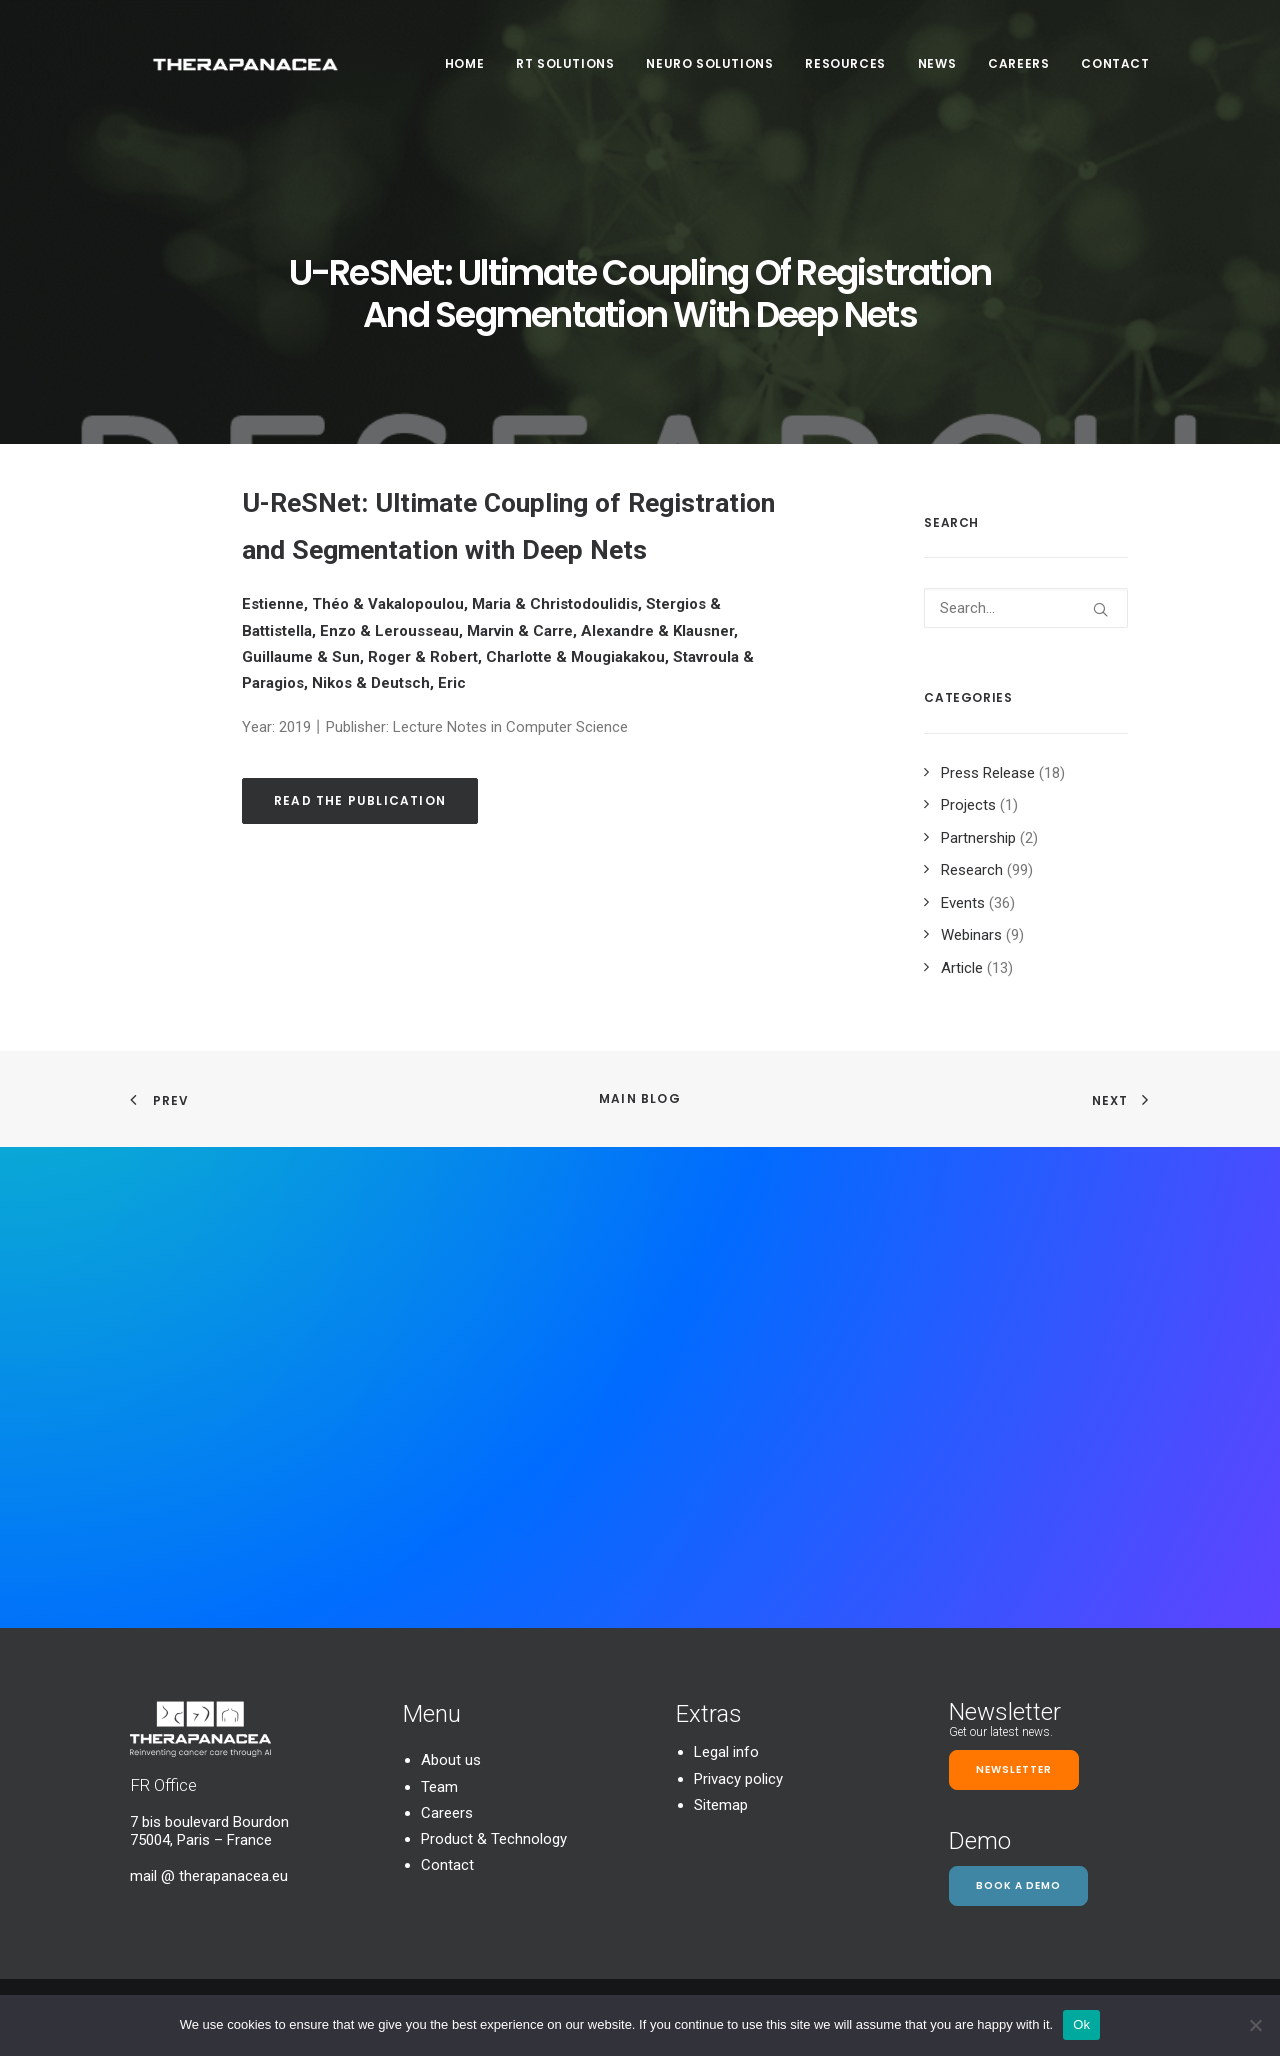 The width and height of the screenshot is (1280, 2056). What do you see at coordinates (1018, 71) in the screenshot?
I see `Careers` at bounding box center [1018, 71].